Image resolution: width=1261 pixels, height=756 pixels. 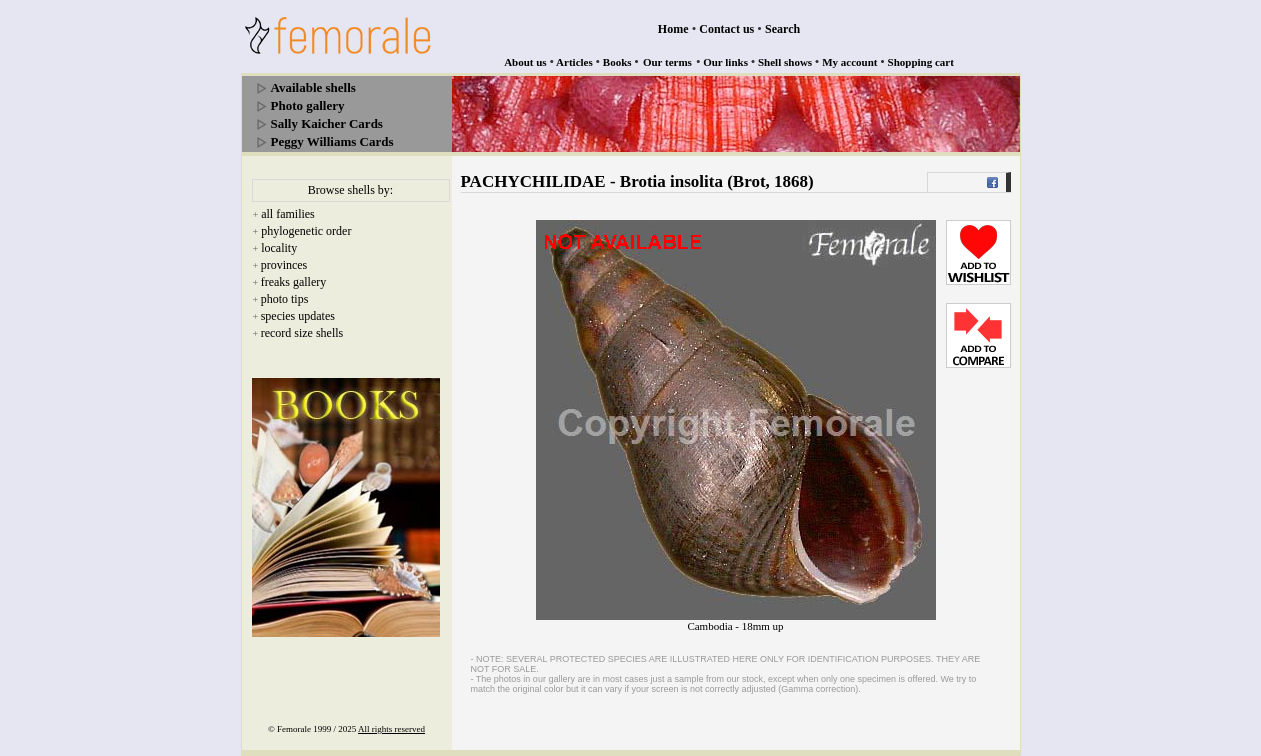 I want to click on record size shells, so click(x=302, y=333).